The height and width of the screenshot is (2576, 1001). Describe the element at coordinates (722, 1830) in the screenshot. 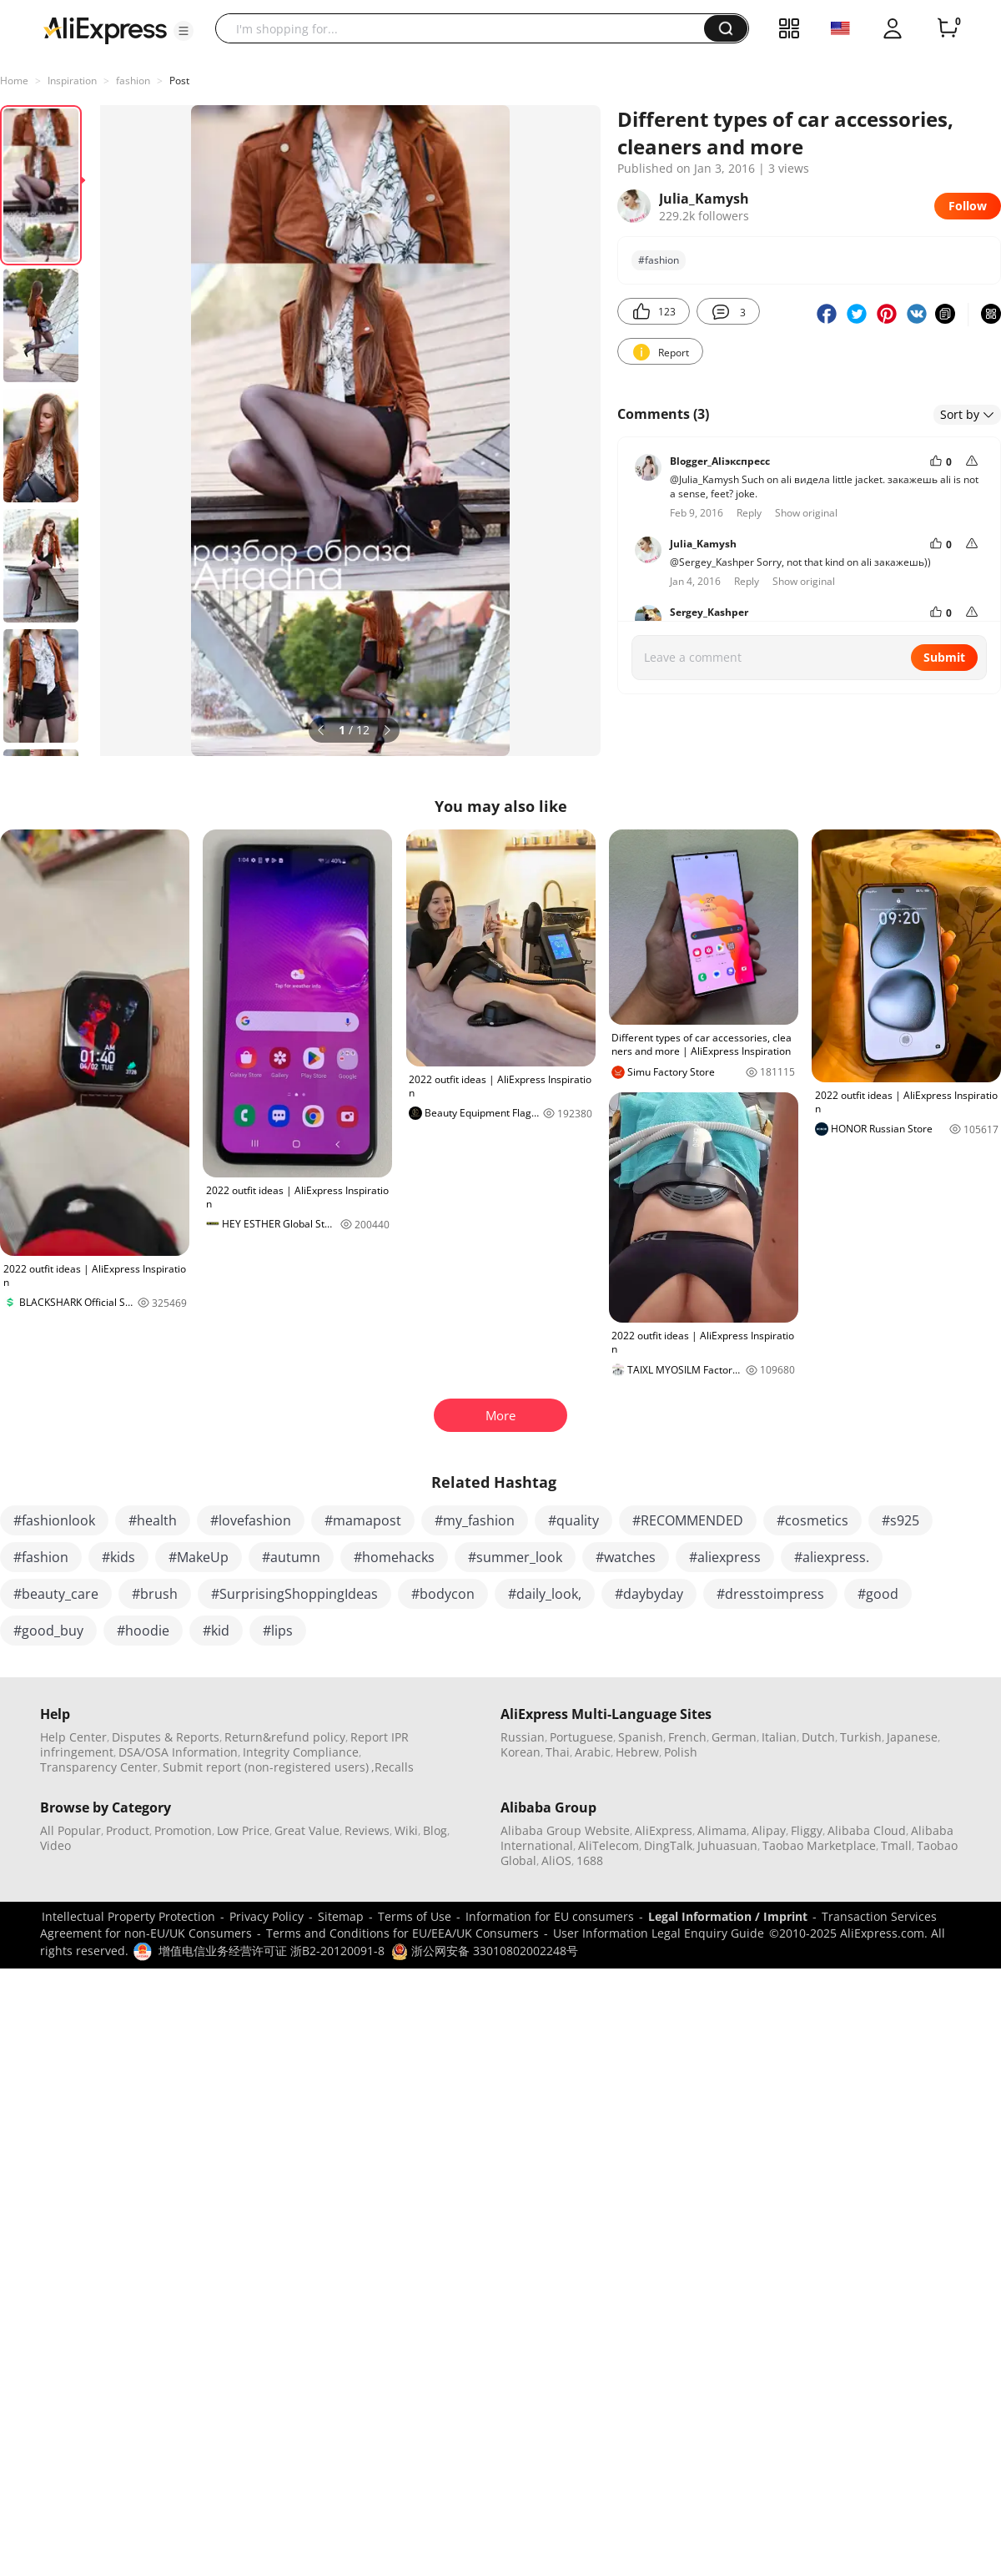

I see `Alimama` at that location.